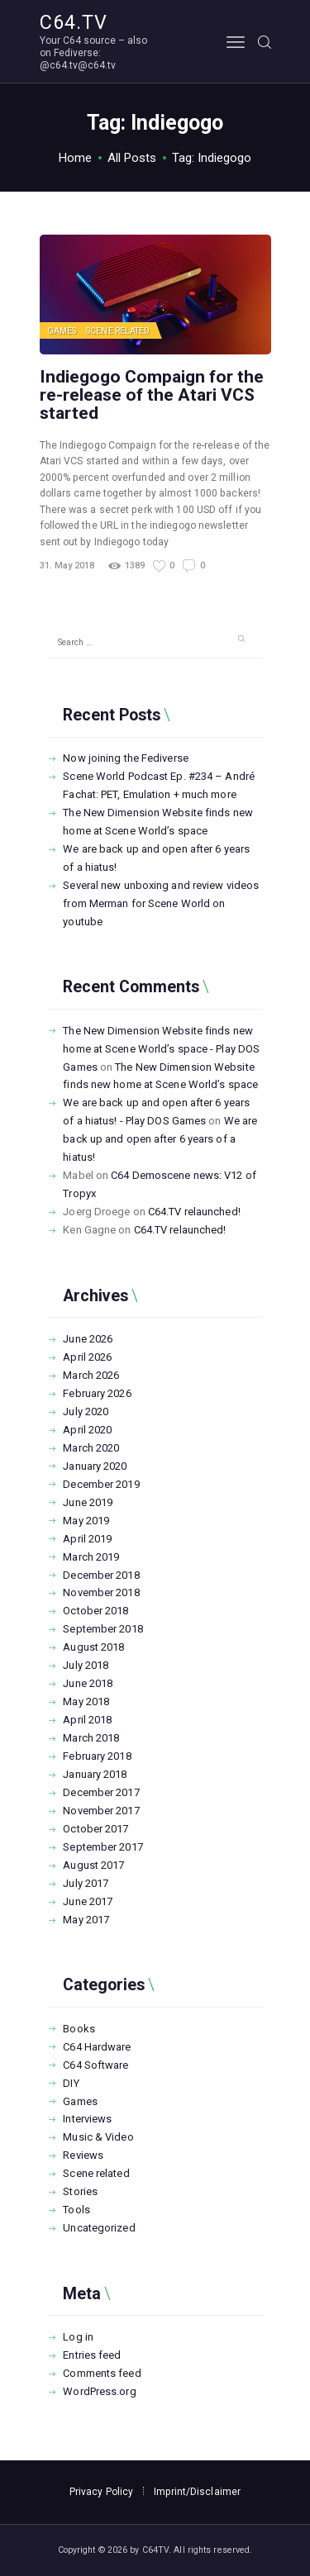 This screenshot has height=2576, width=310. Describe the element at coordinates (94, 1466) in the screenshot. I see `January` at that location.